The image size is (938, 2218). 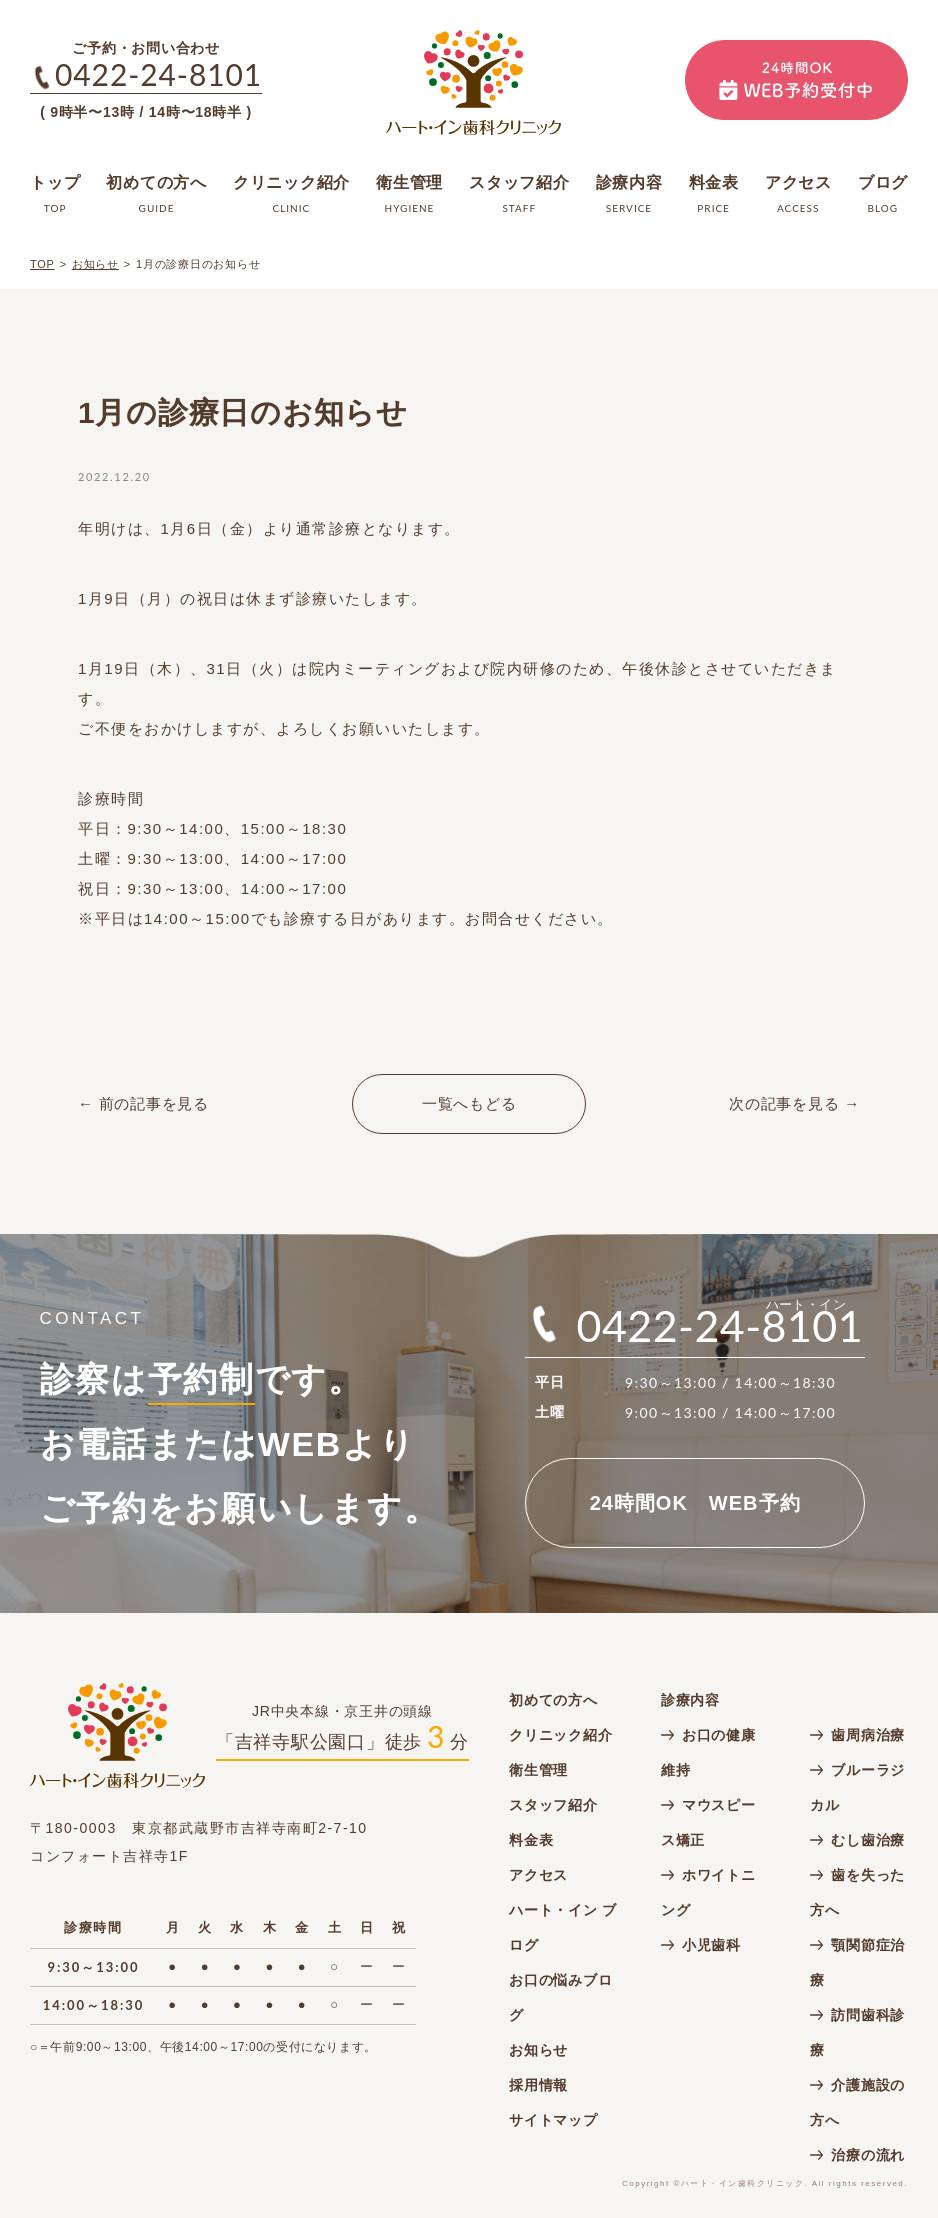 What do you see at coordinates (553, 2120) in the screenshot?
I see `サイトマップ` at bounding box center [553, 2120].